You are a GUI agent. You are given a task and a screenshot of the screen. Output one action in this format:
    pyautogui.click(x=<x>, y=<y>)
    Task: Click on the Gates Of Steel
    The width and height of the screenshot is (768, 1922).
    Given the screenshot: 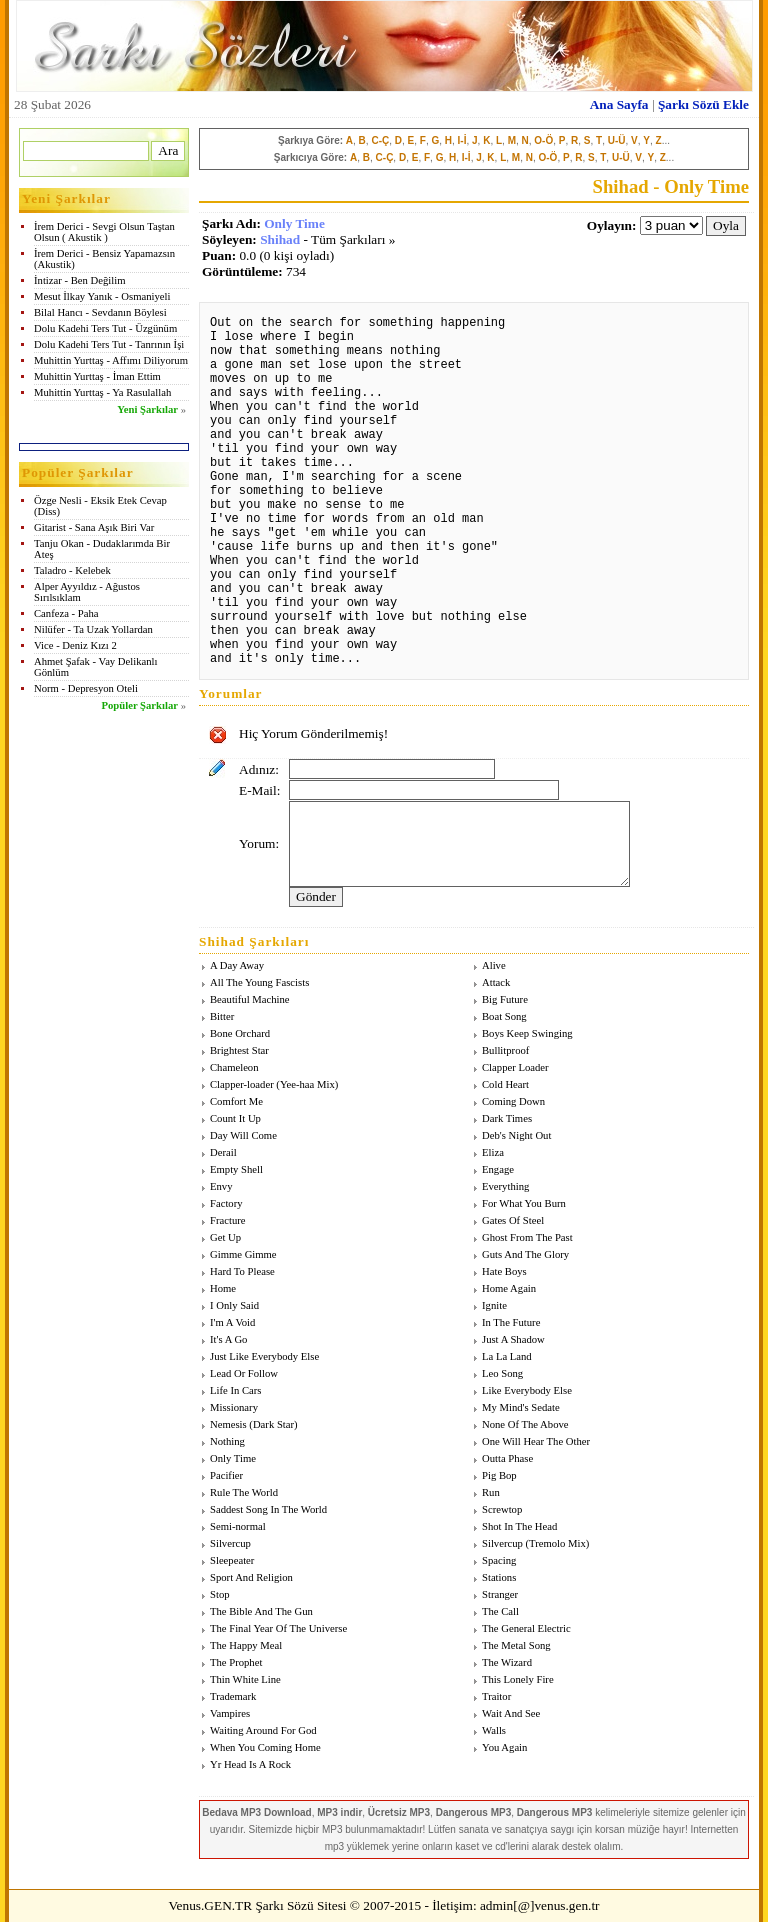 What is the action you would take?
    pyautogui.click(x=513, y=1220)
    